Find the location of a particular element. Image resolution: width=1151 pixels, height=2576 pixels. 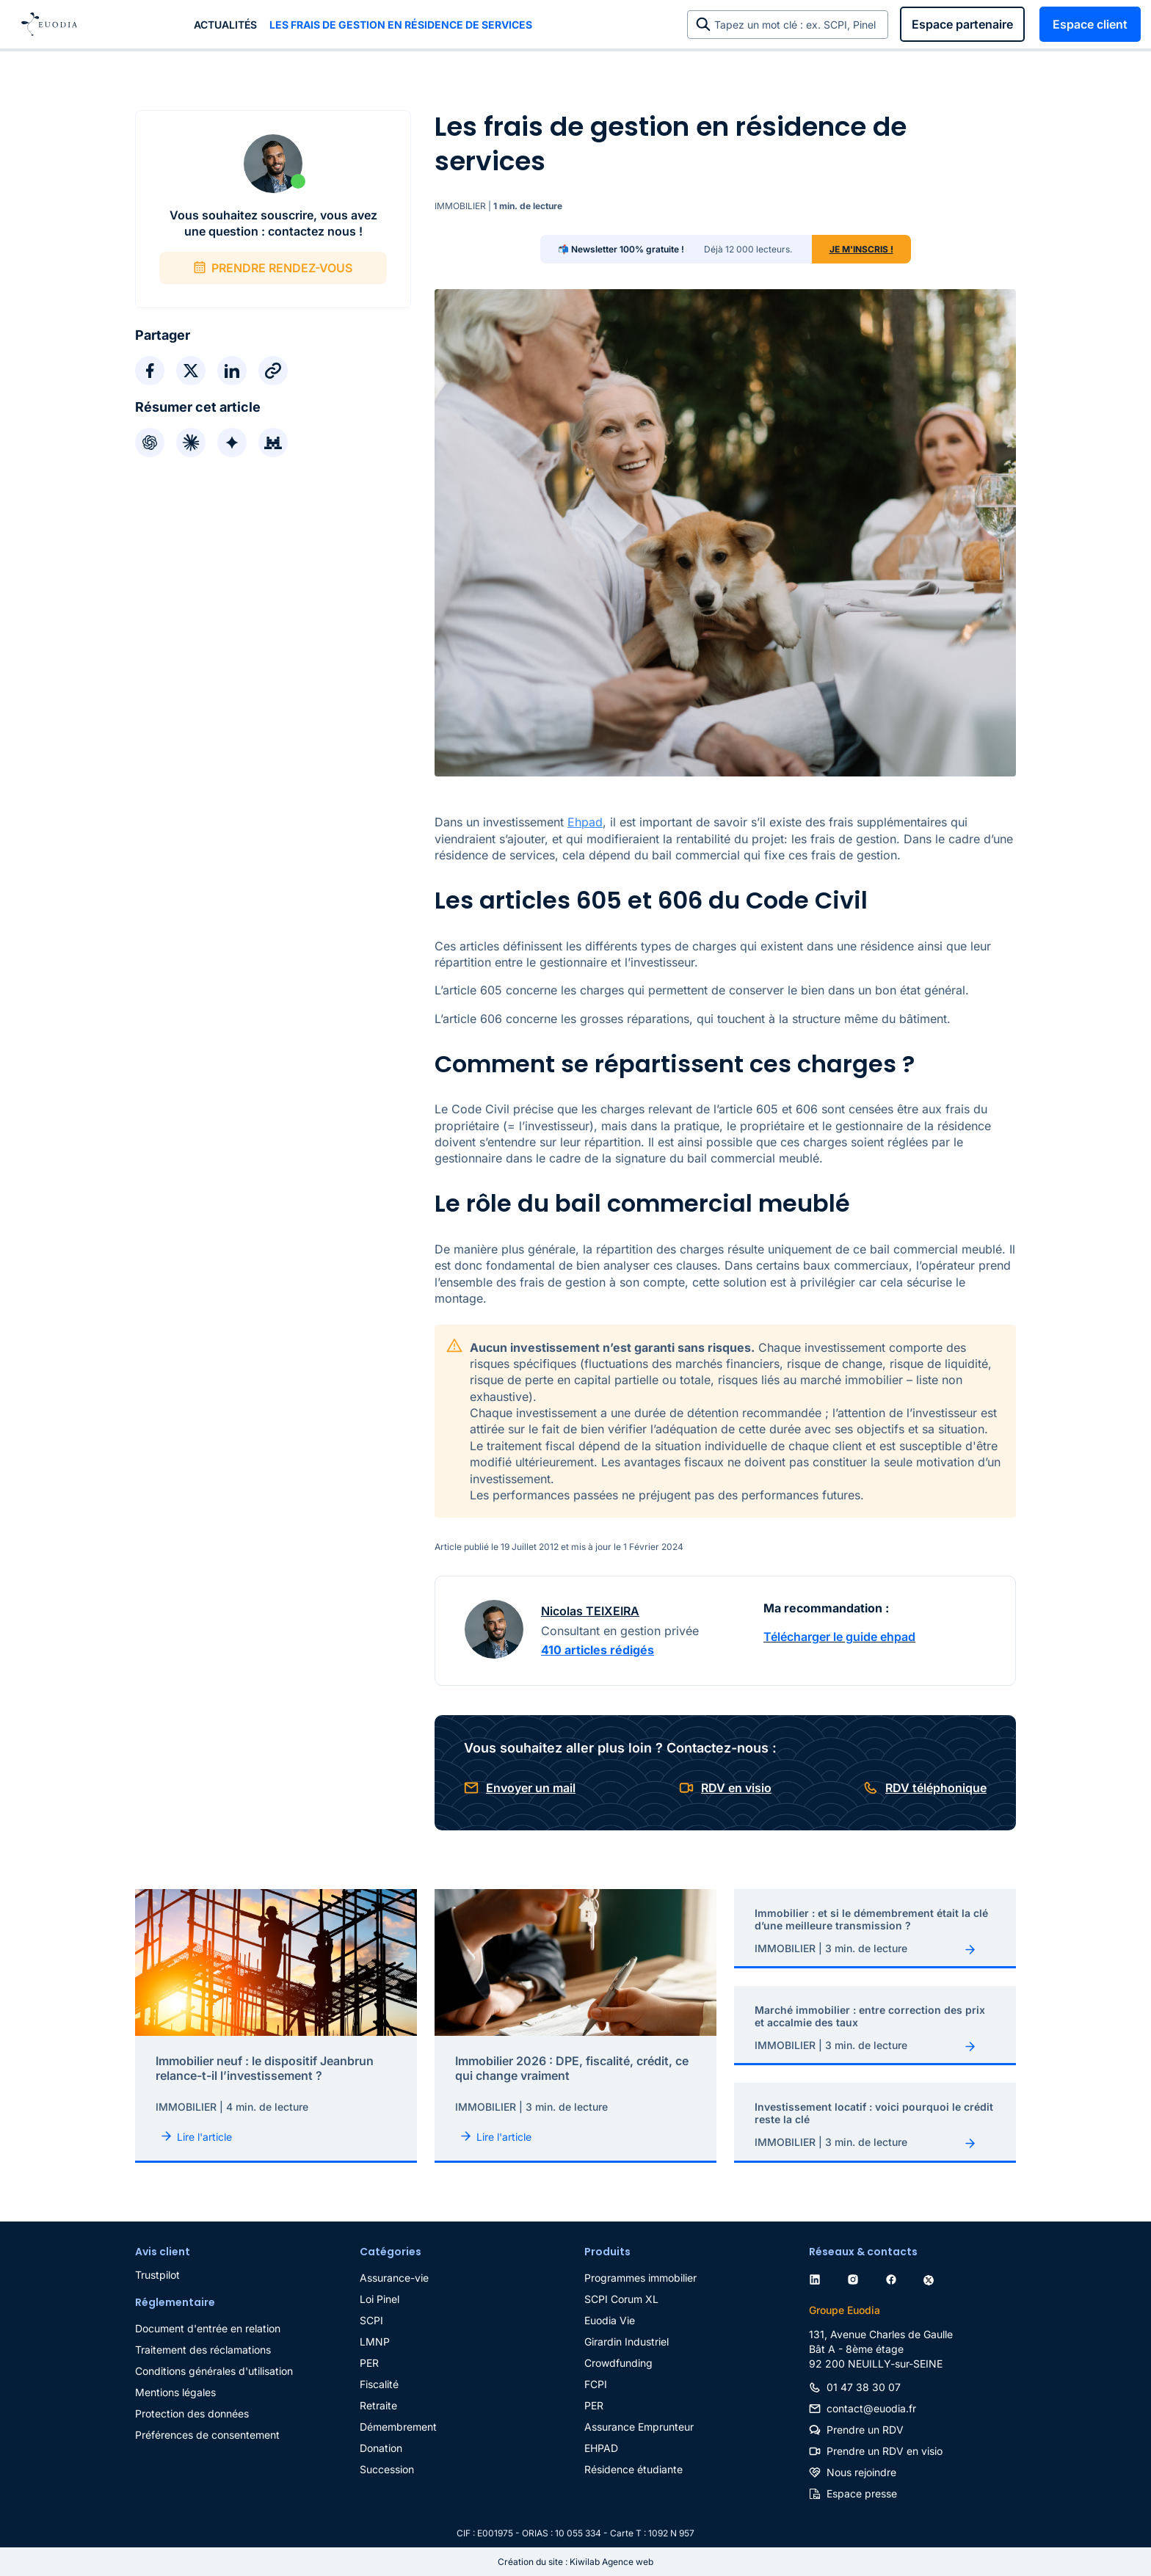

Espace client is located at coordinates (1090, 24).